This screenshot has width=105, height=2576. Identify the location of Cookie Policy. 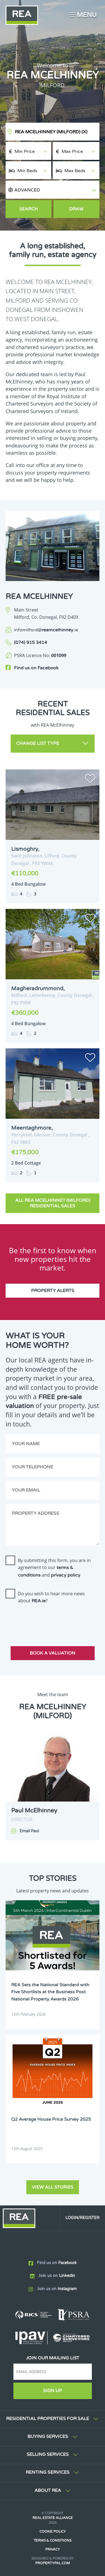
(52, 2531).